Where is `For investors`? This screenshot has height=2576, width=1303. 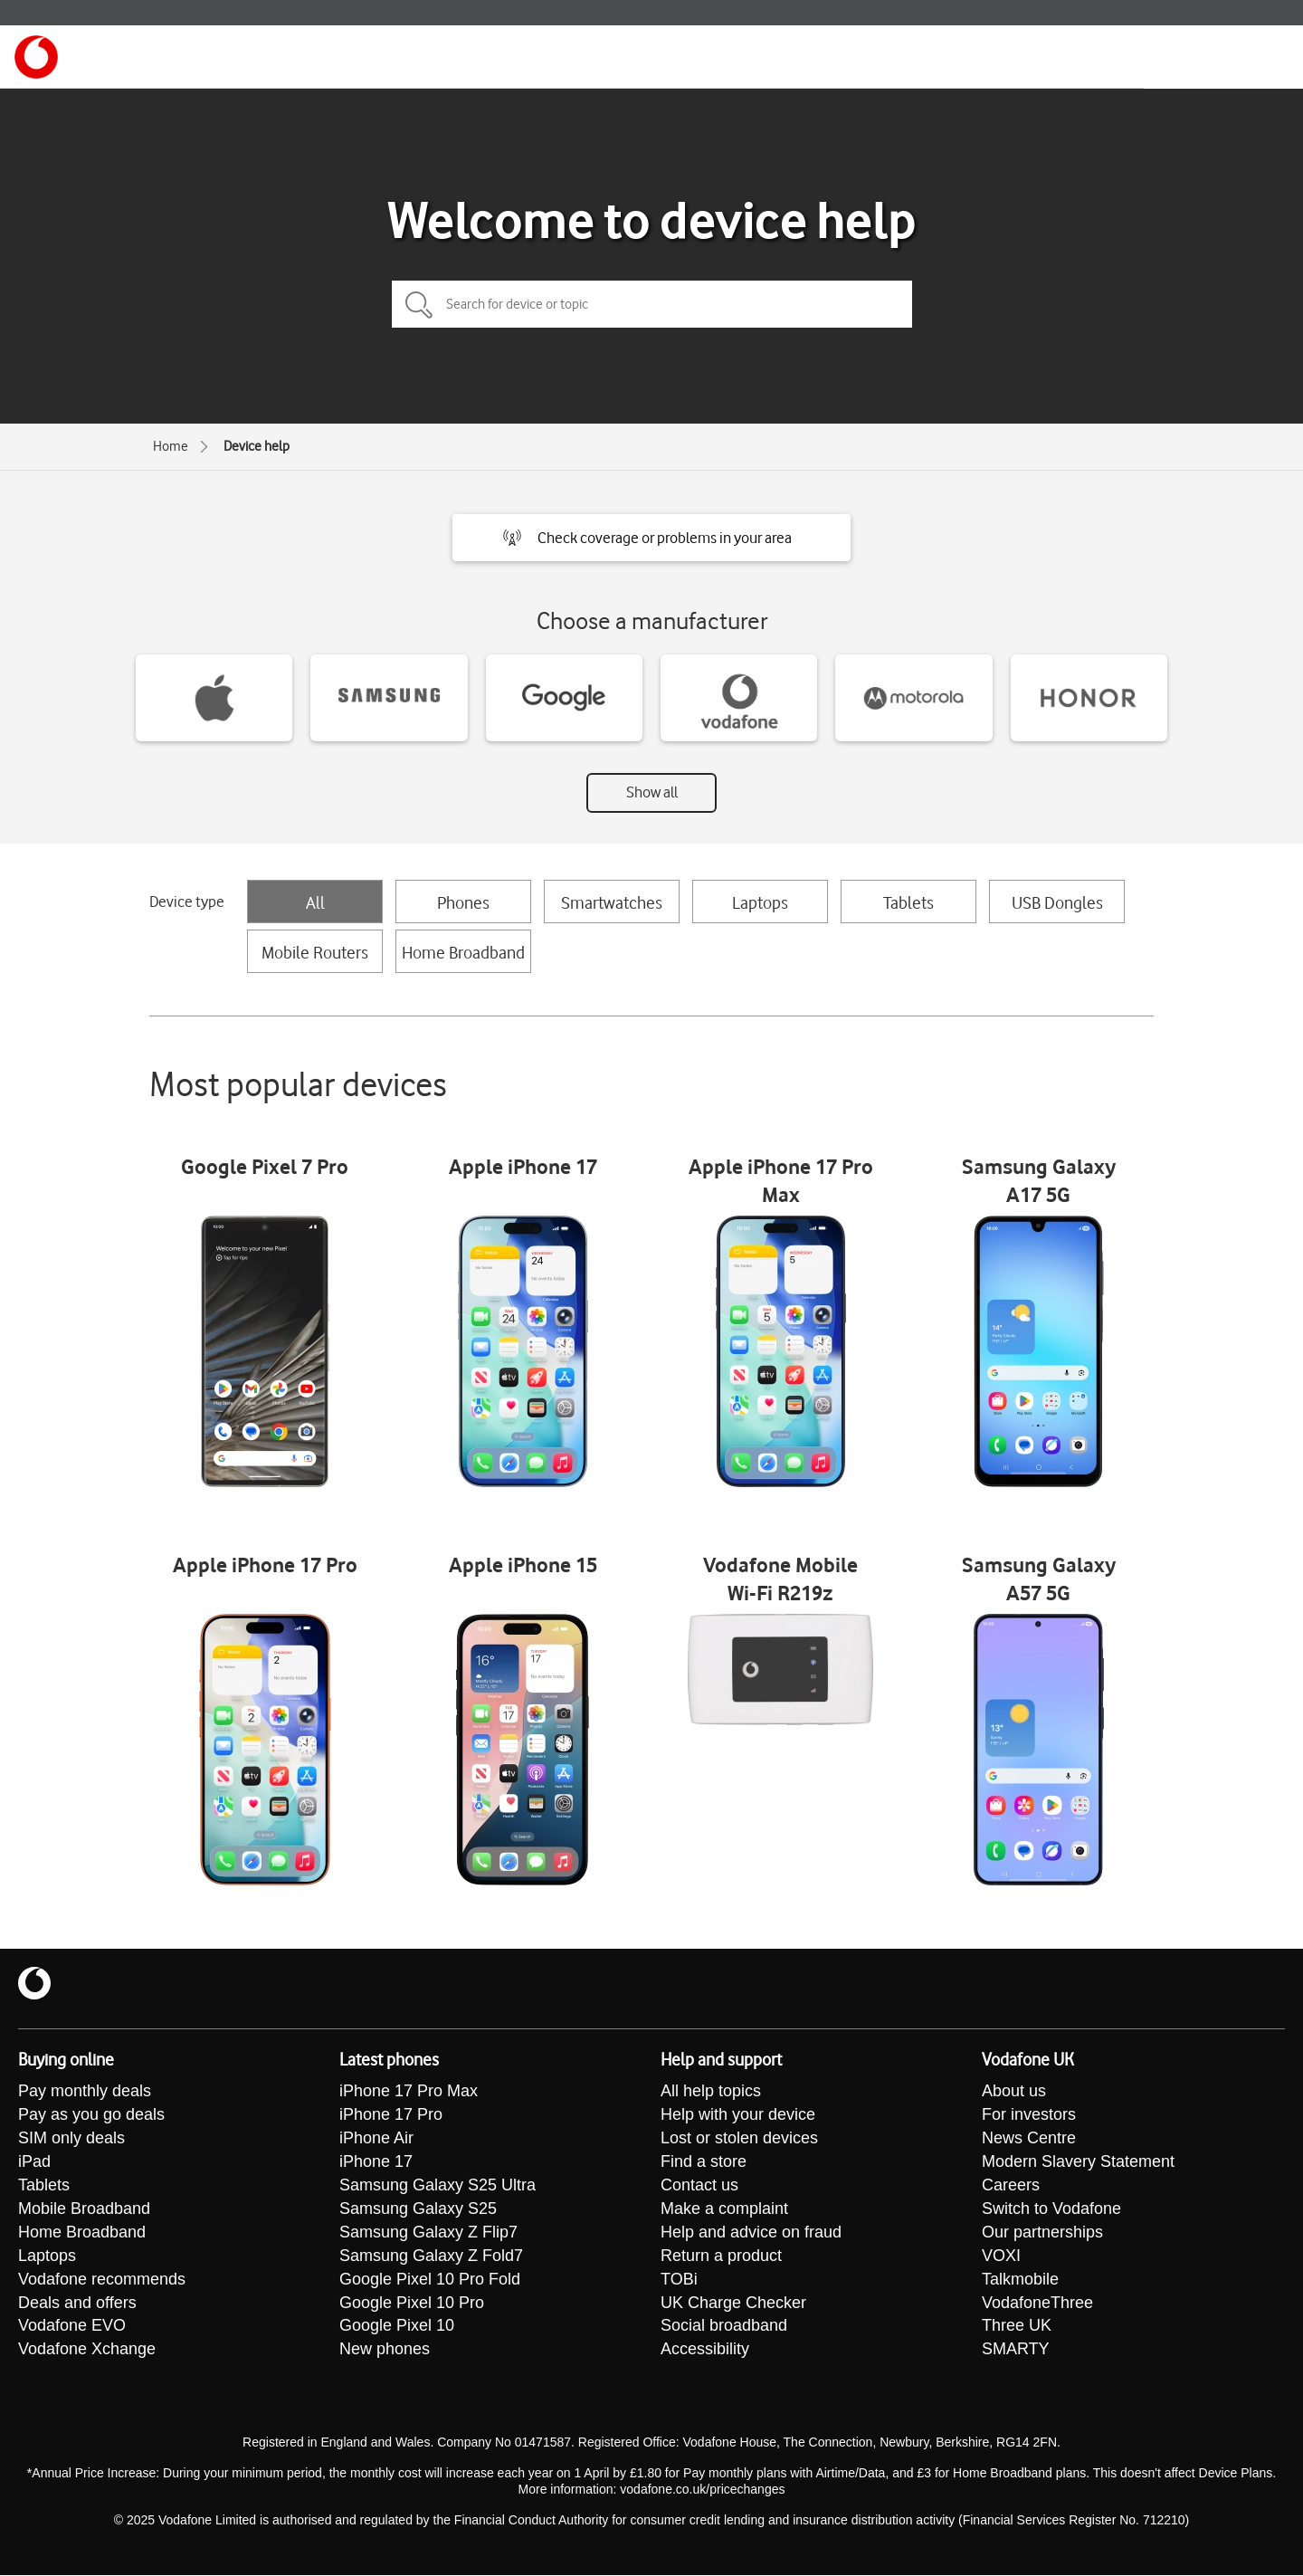
For investors is located at coordinates (1029, 2115).